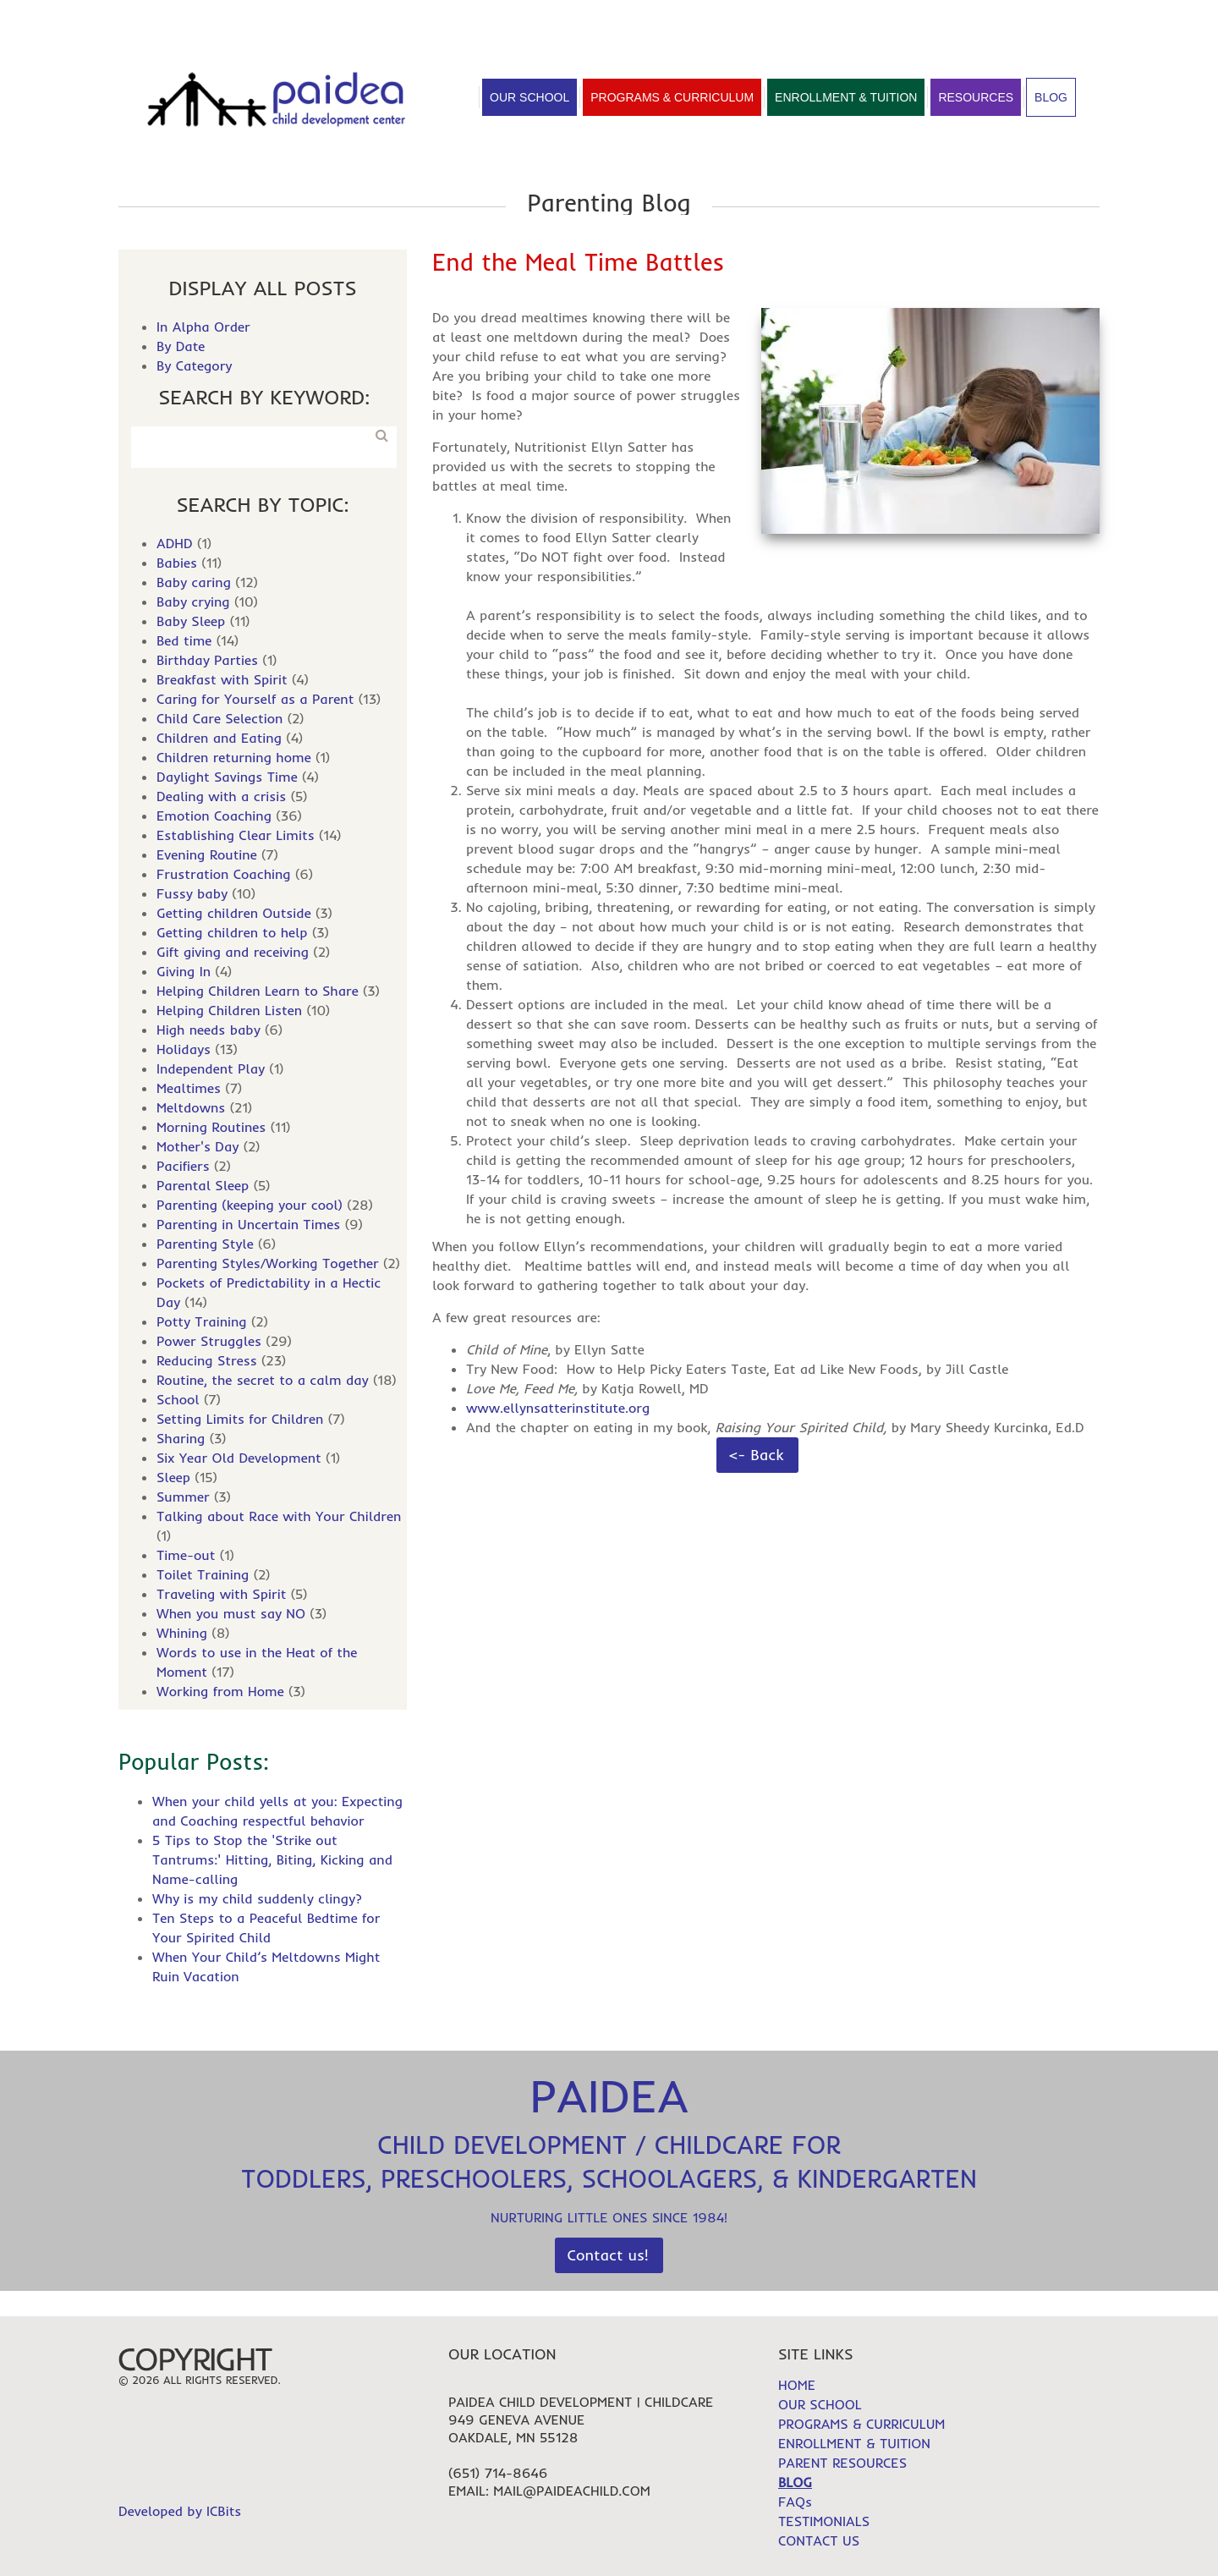 Image resolution: width=1218 pixels, height=2576 pixels. Describe the element at coordinates (201, 1321) in the screenshot. I see `Potty Training` at that location.